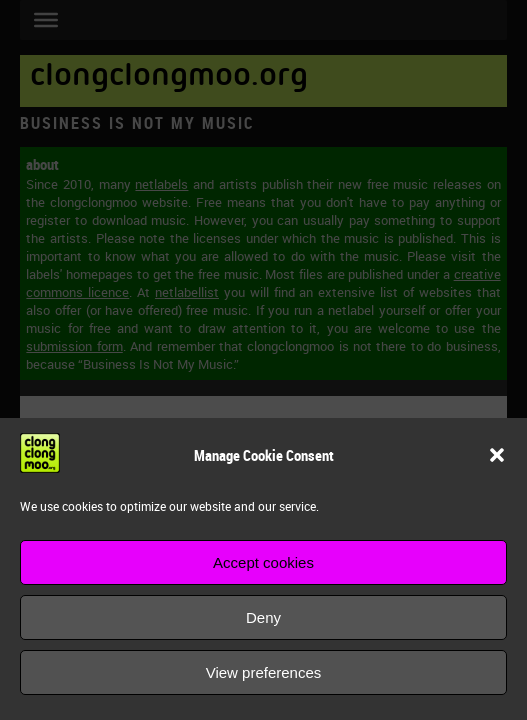 The height and width of the screenshot is (720, 527). What do you see at coordinates (264, 672) in the screenshot?
I see `View preferences` at bounding box center [264, 672].